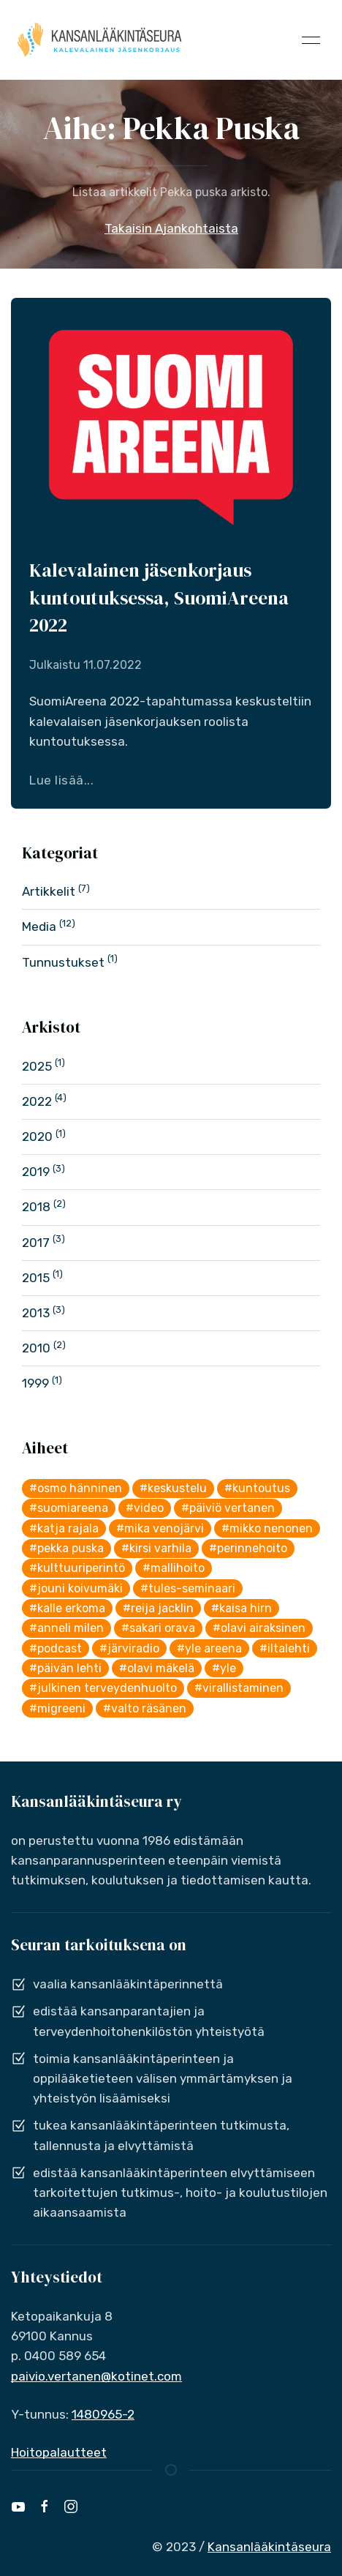 This screenshot has height=2576, width=342. What do you see at coordinates (103, 2414) in the screenshot?
I see `1480965-2` at bounding box center [103, 2414].